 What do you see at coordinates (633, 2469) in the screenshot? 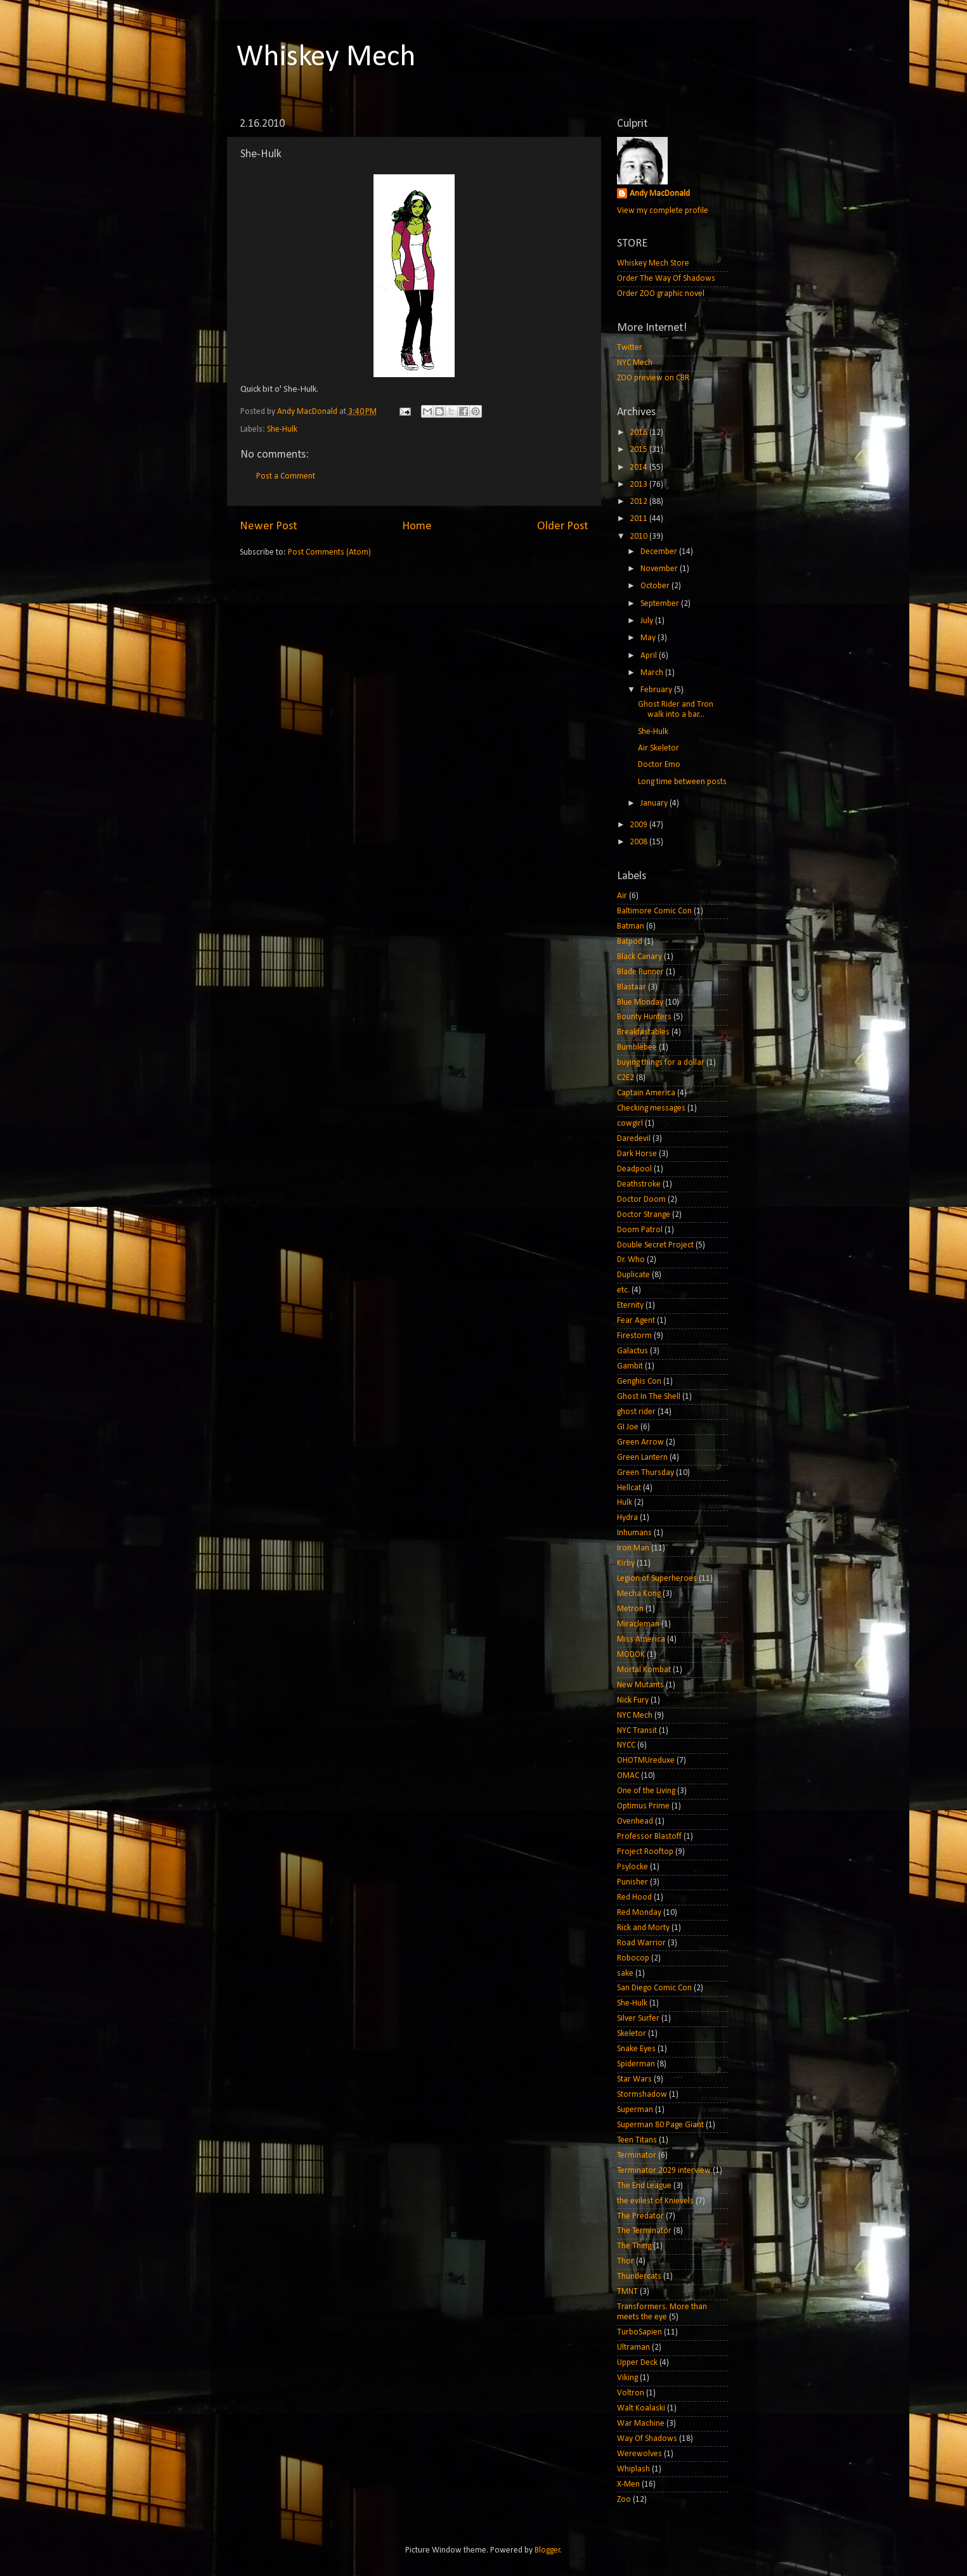
I see `Whiplash` at bounding box center [633, 2469].